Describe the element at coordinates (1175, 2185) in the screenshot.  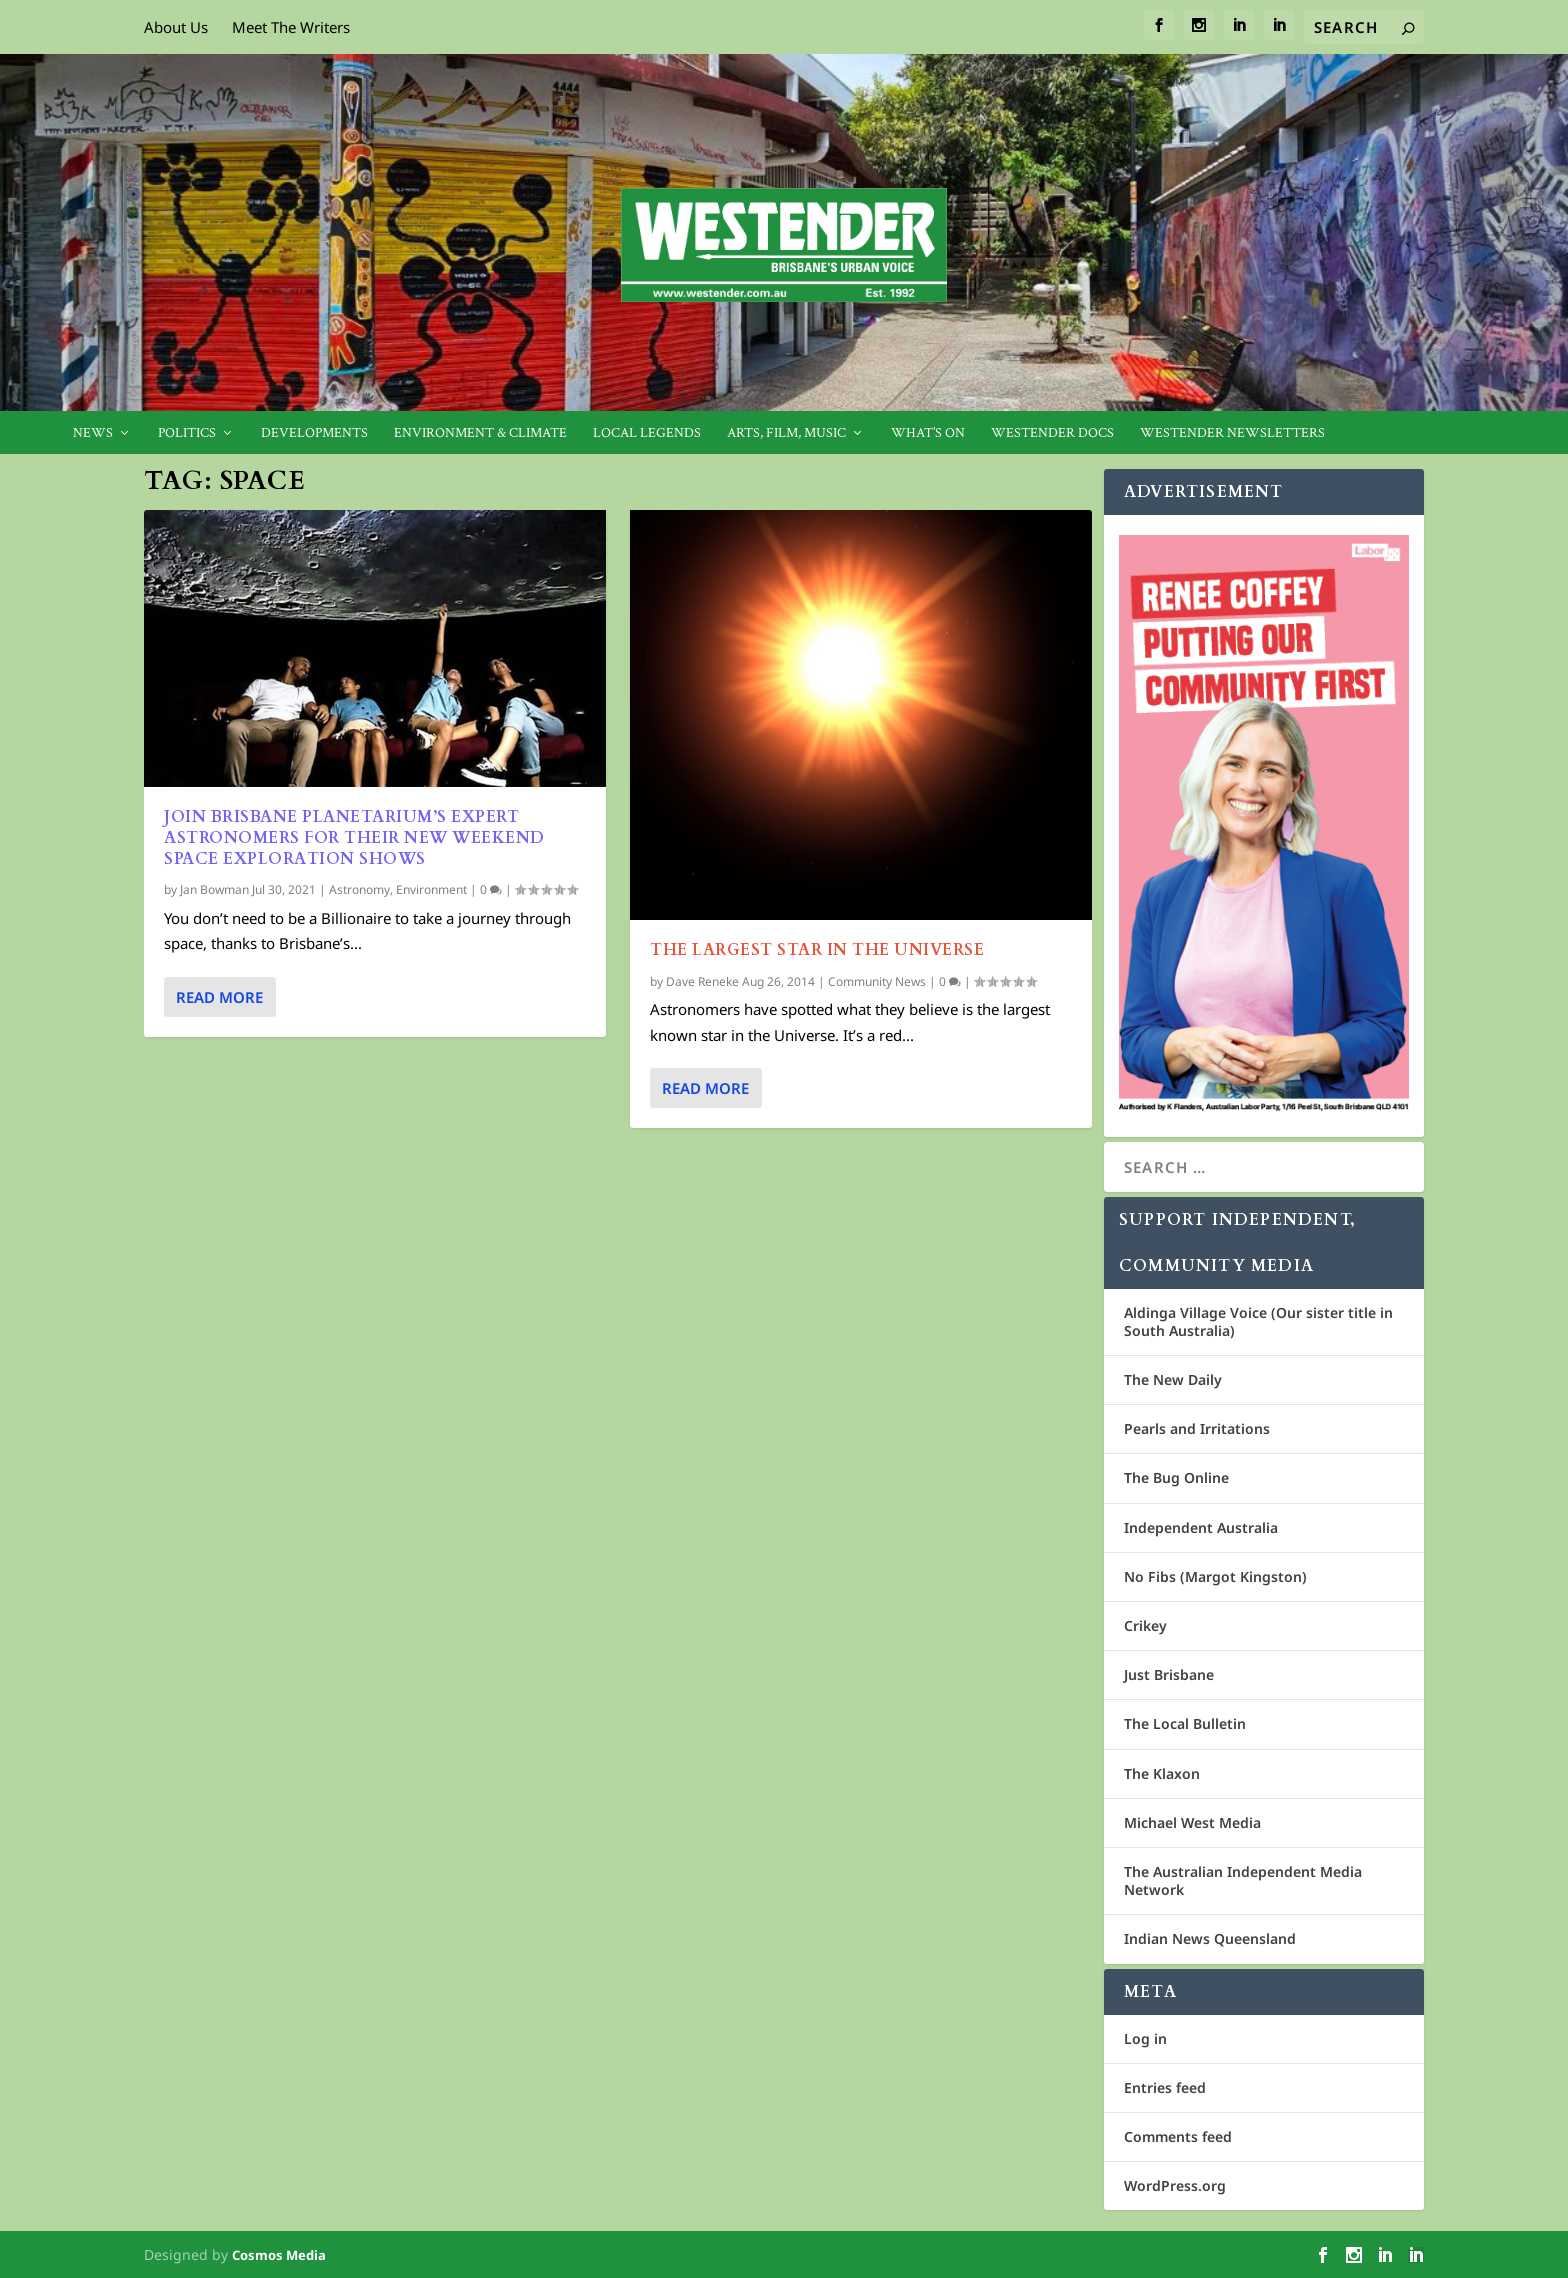
I see `WordPress.org` at that location.